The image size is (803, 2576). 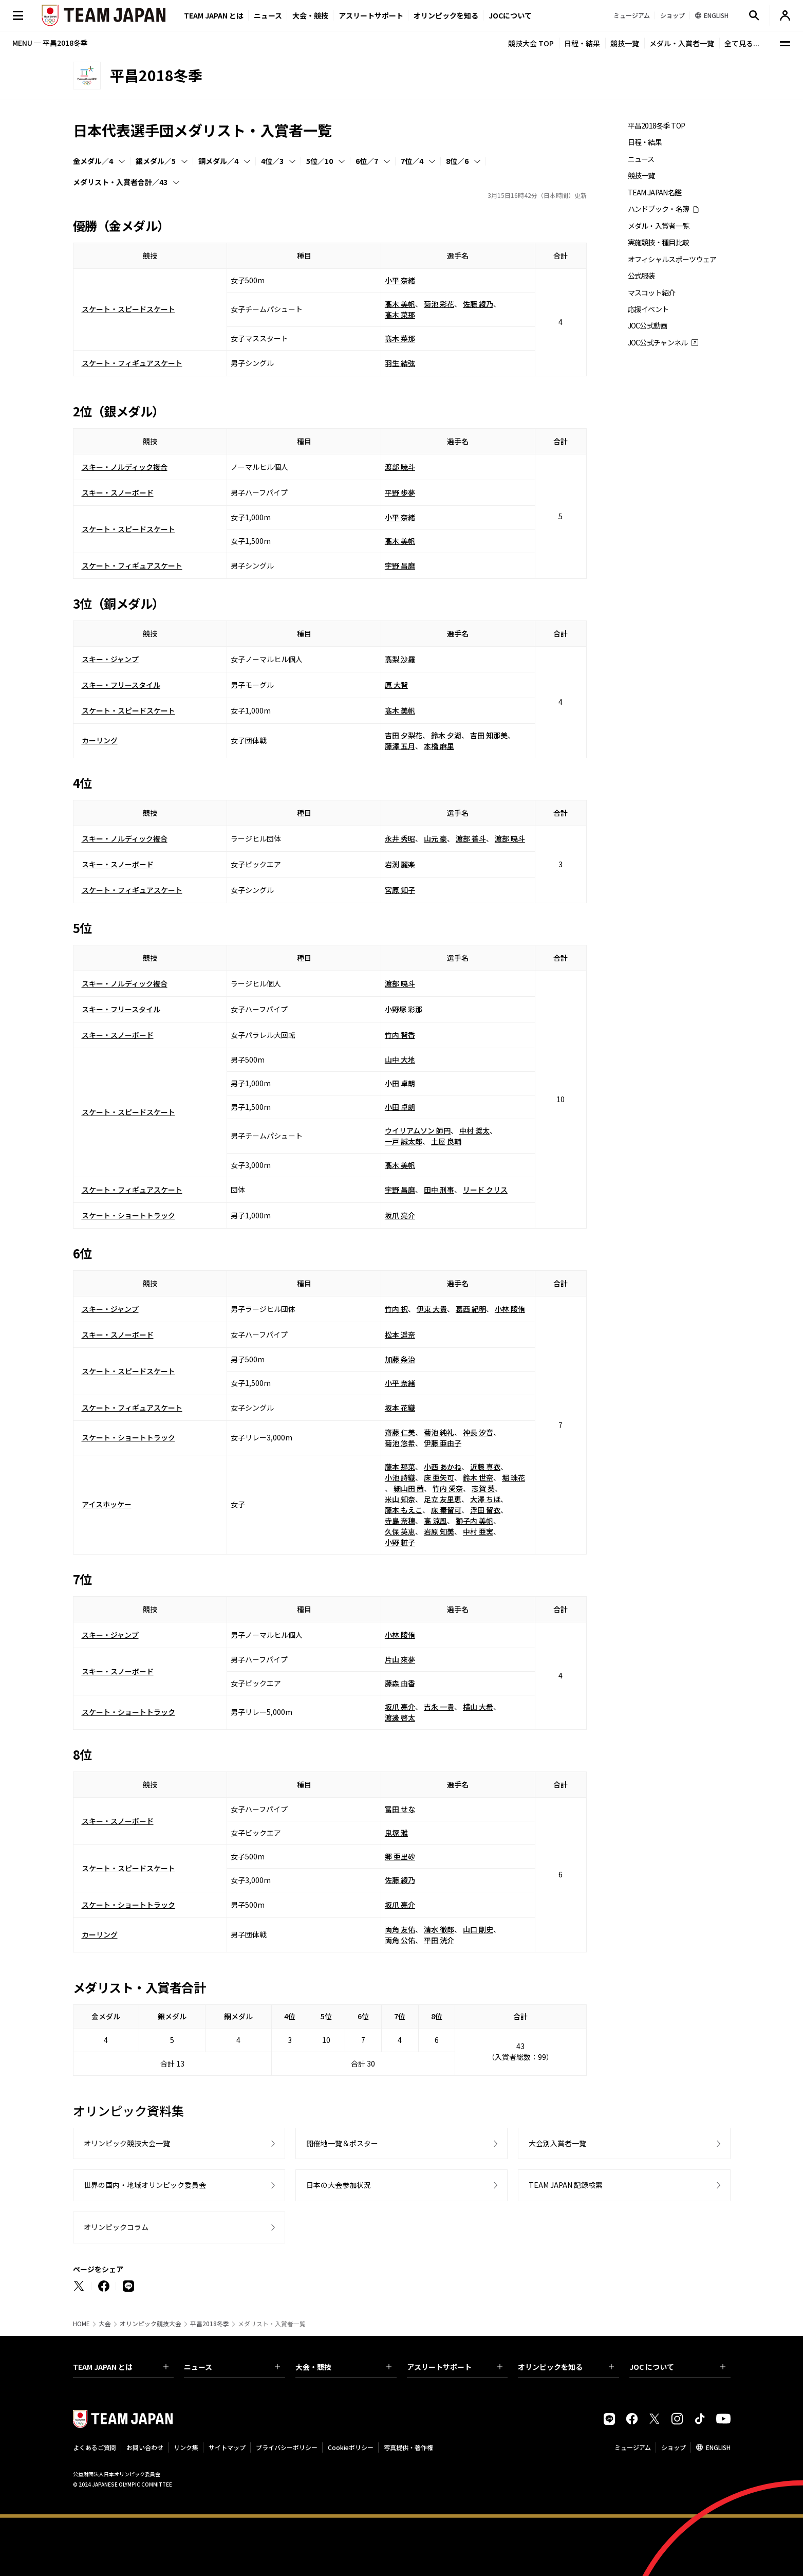 What do you see at coordinates (100, 740) in the screenshot?
I see `カーリング` at bounding box center [100, 740].